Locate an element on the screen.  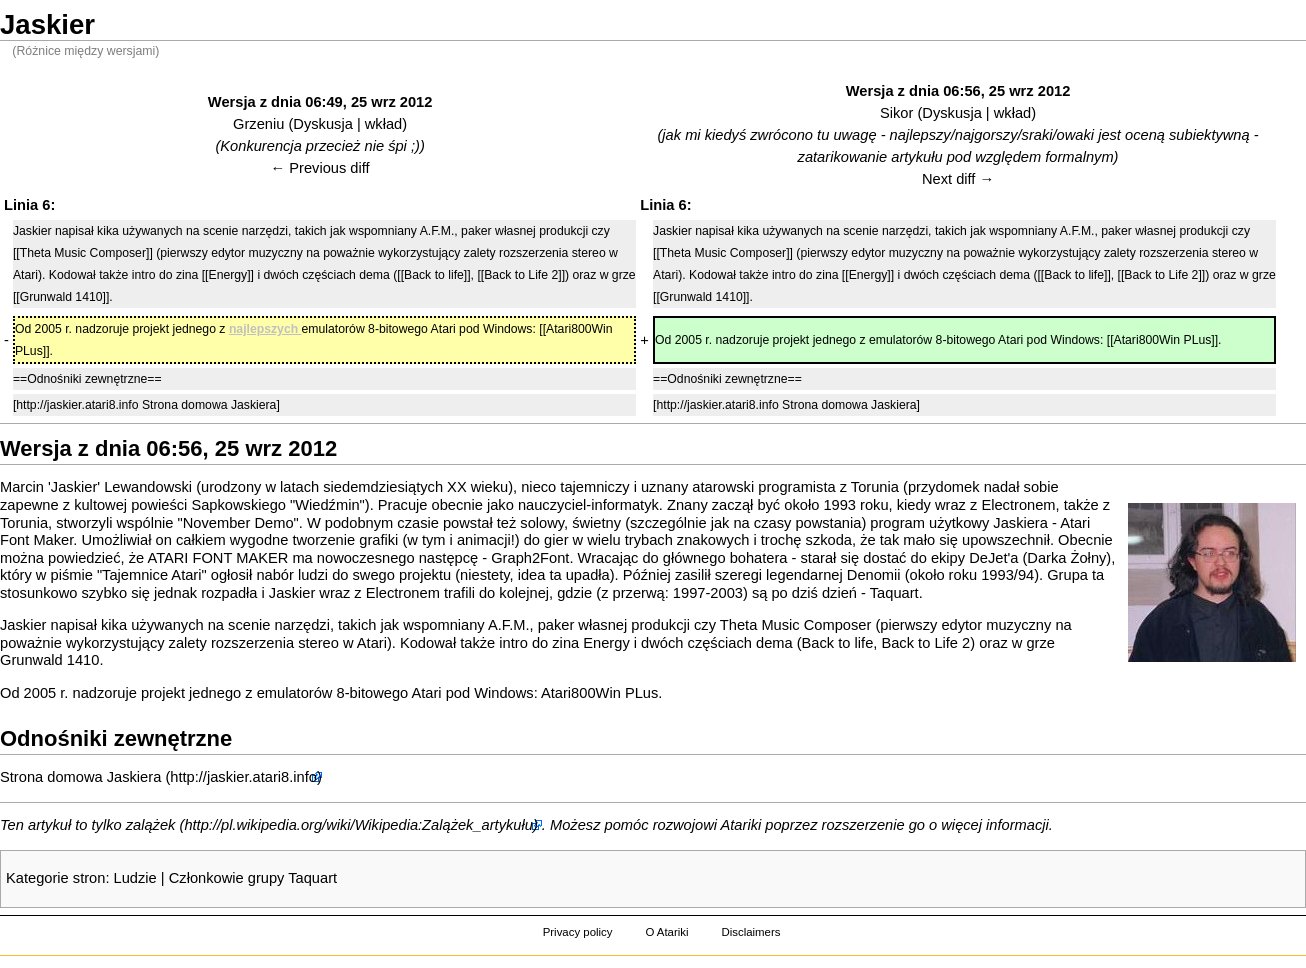
Graph2Font is located at coordinates (530, 558).